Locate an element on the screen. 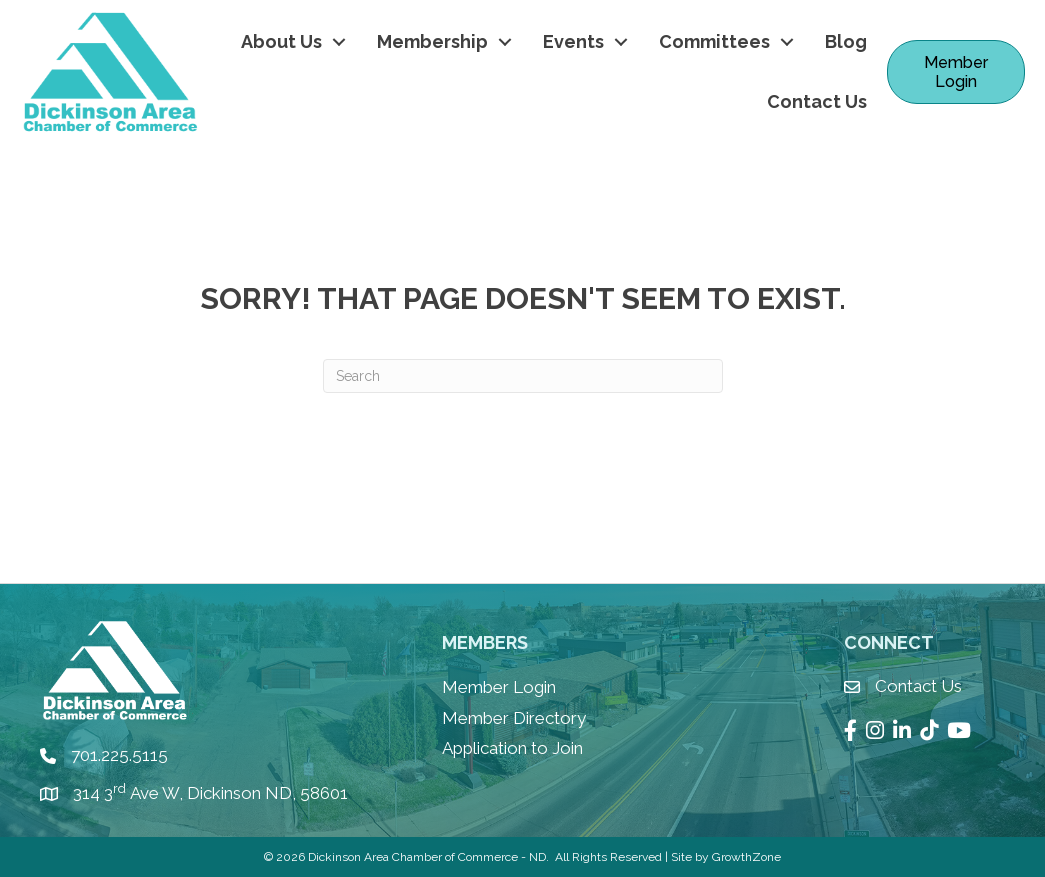 This screenshot has height=877, width=1045. Membership is located at coordinates (432, 41).